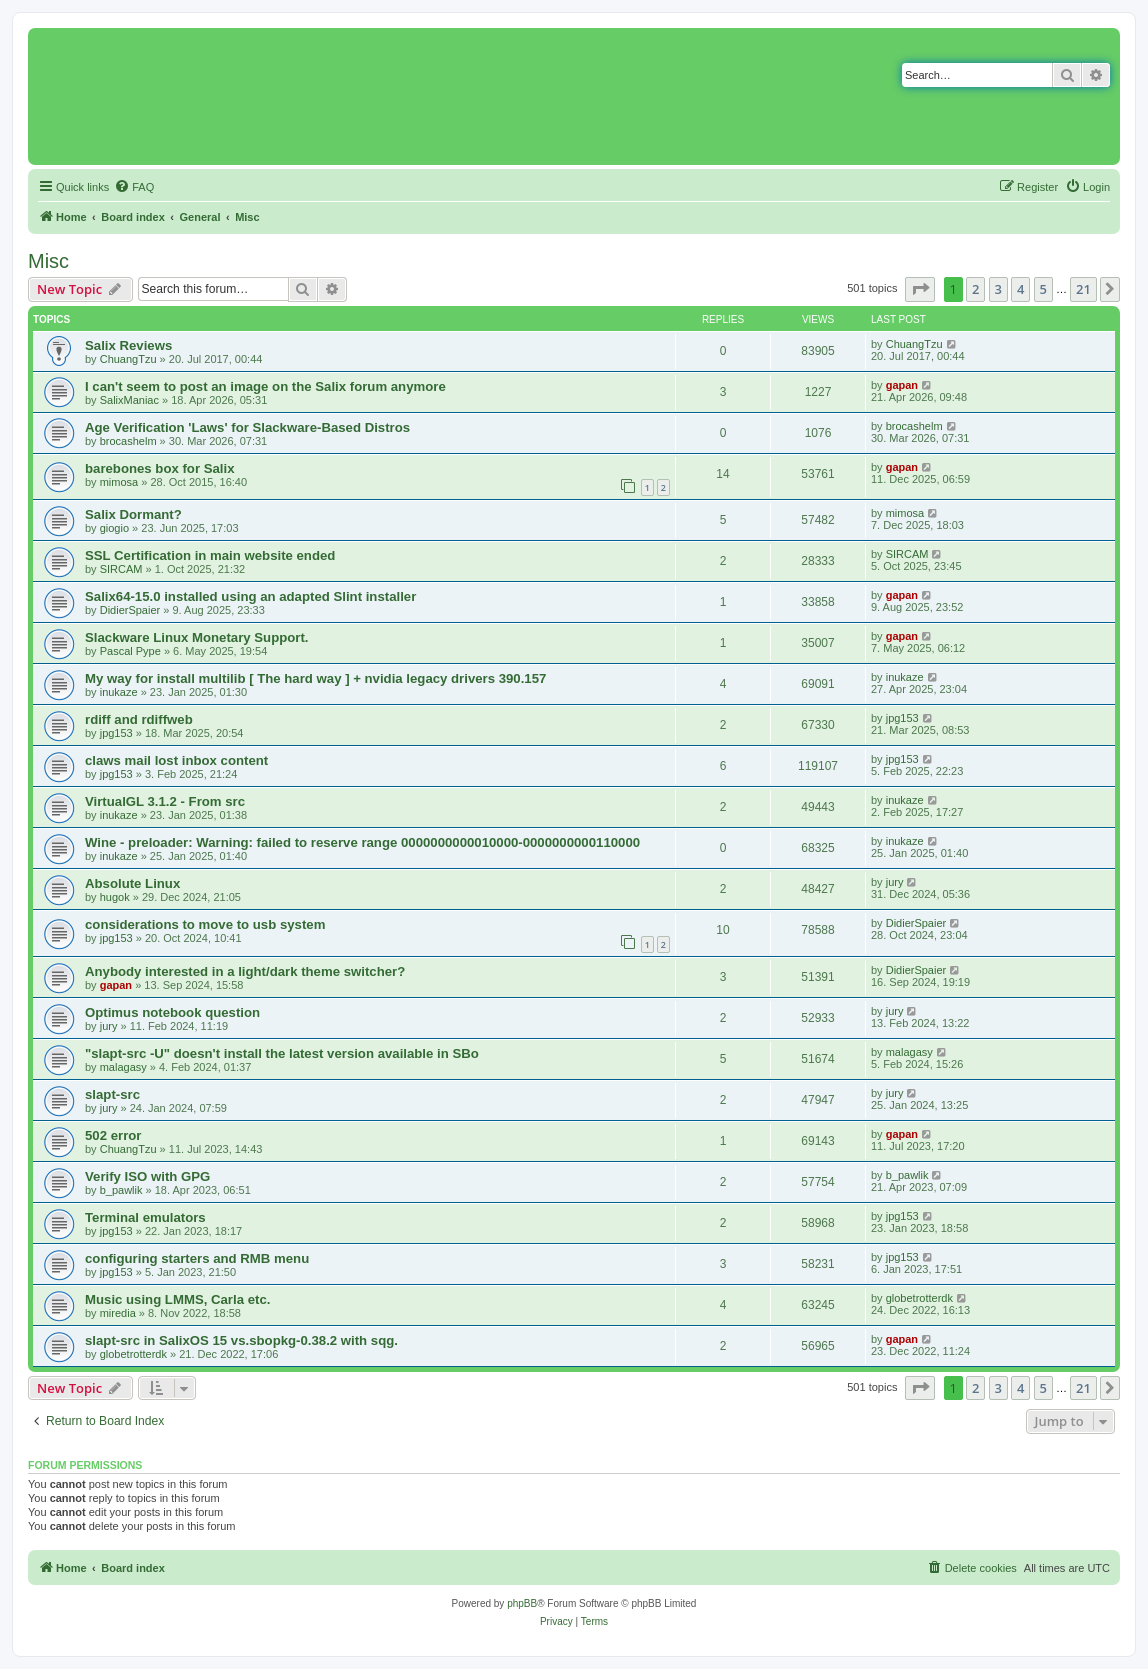 The image size is (1148, 1669). I want to click on DidierSpaier, so click(130, 610).